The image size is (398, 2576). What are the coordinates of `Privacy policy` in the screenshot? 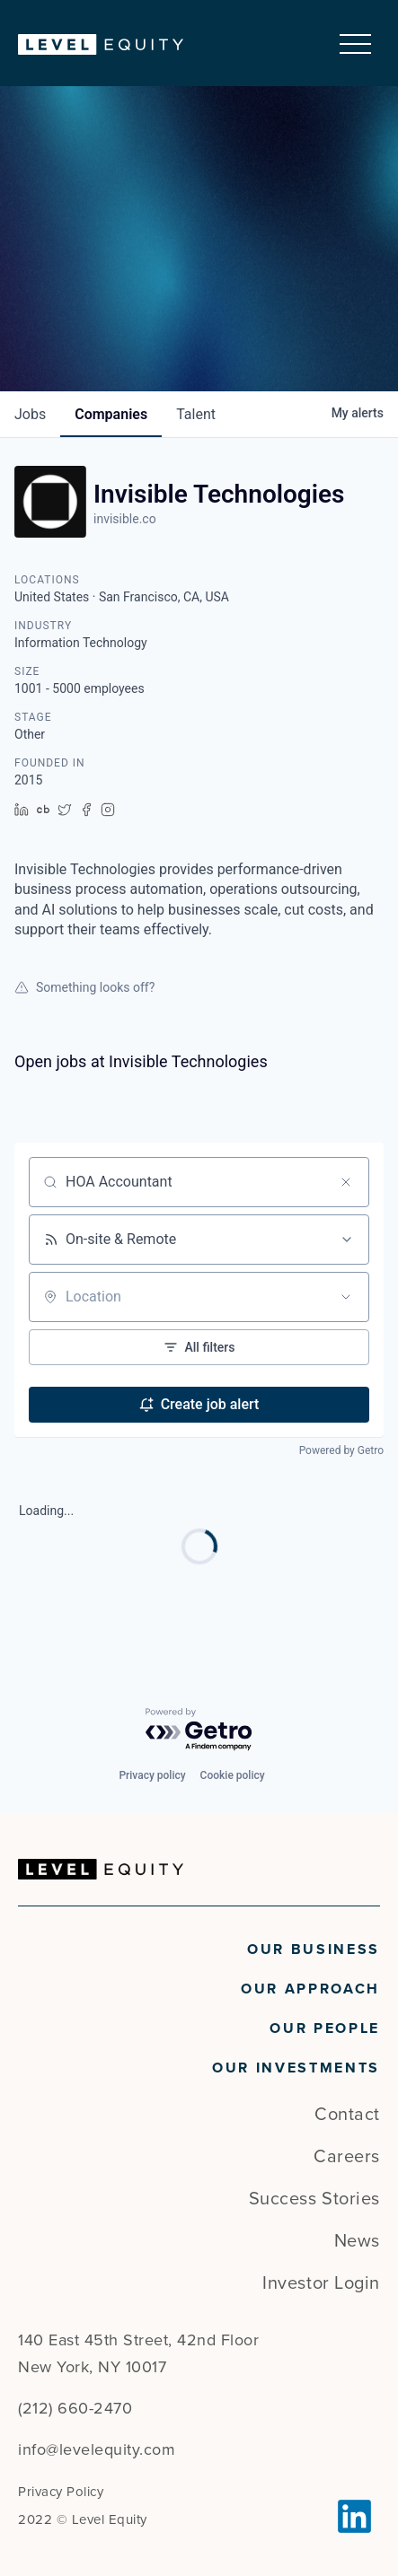 It's located at (152, 1775).